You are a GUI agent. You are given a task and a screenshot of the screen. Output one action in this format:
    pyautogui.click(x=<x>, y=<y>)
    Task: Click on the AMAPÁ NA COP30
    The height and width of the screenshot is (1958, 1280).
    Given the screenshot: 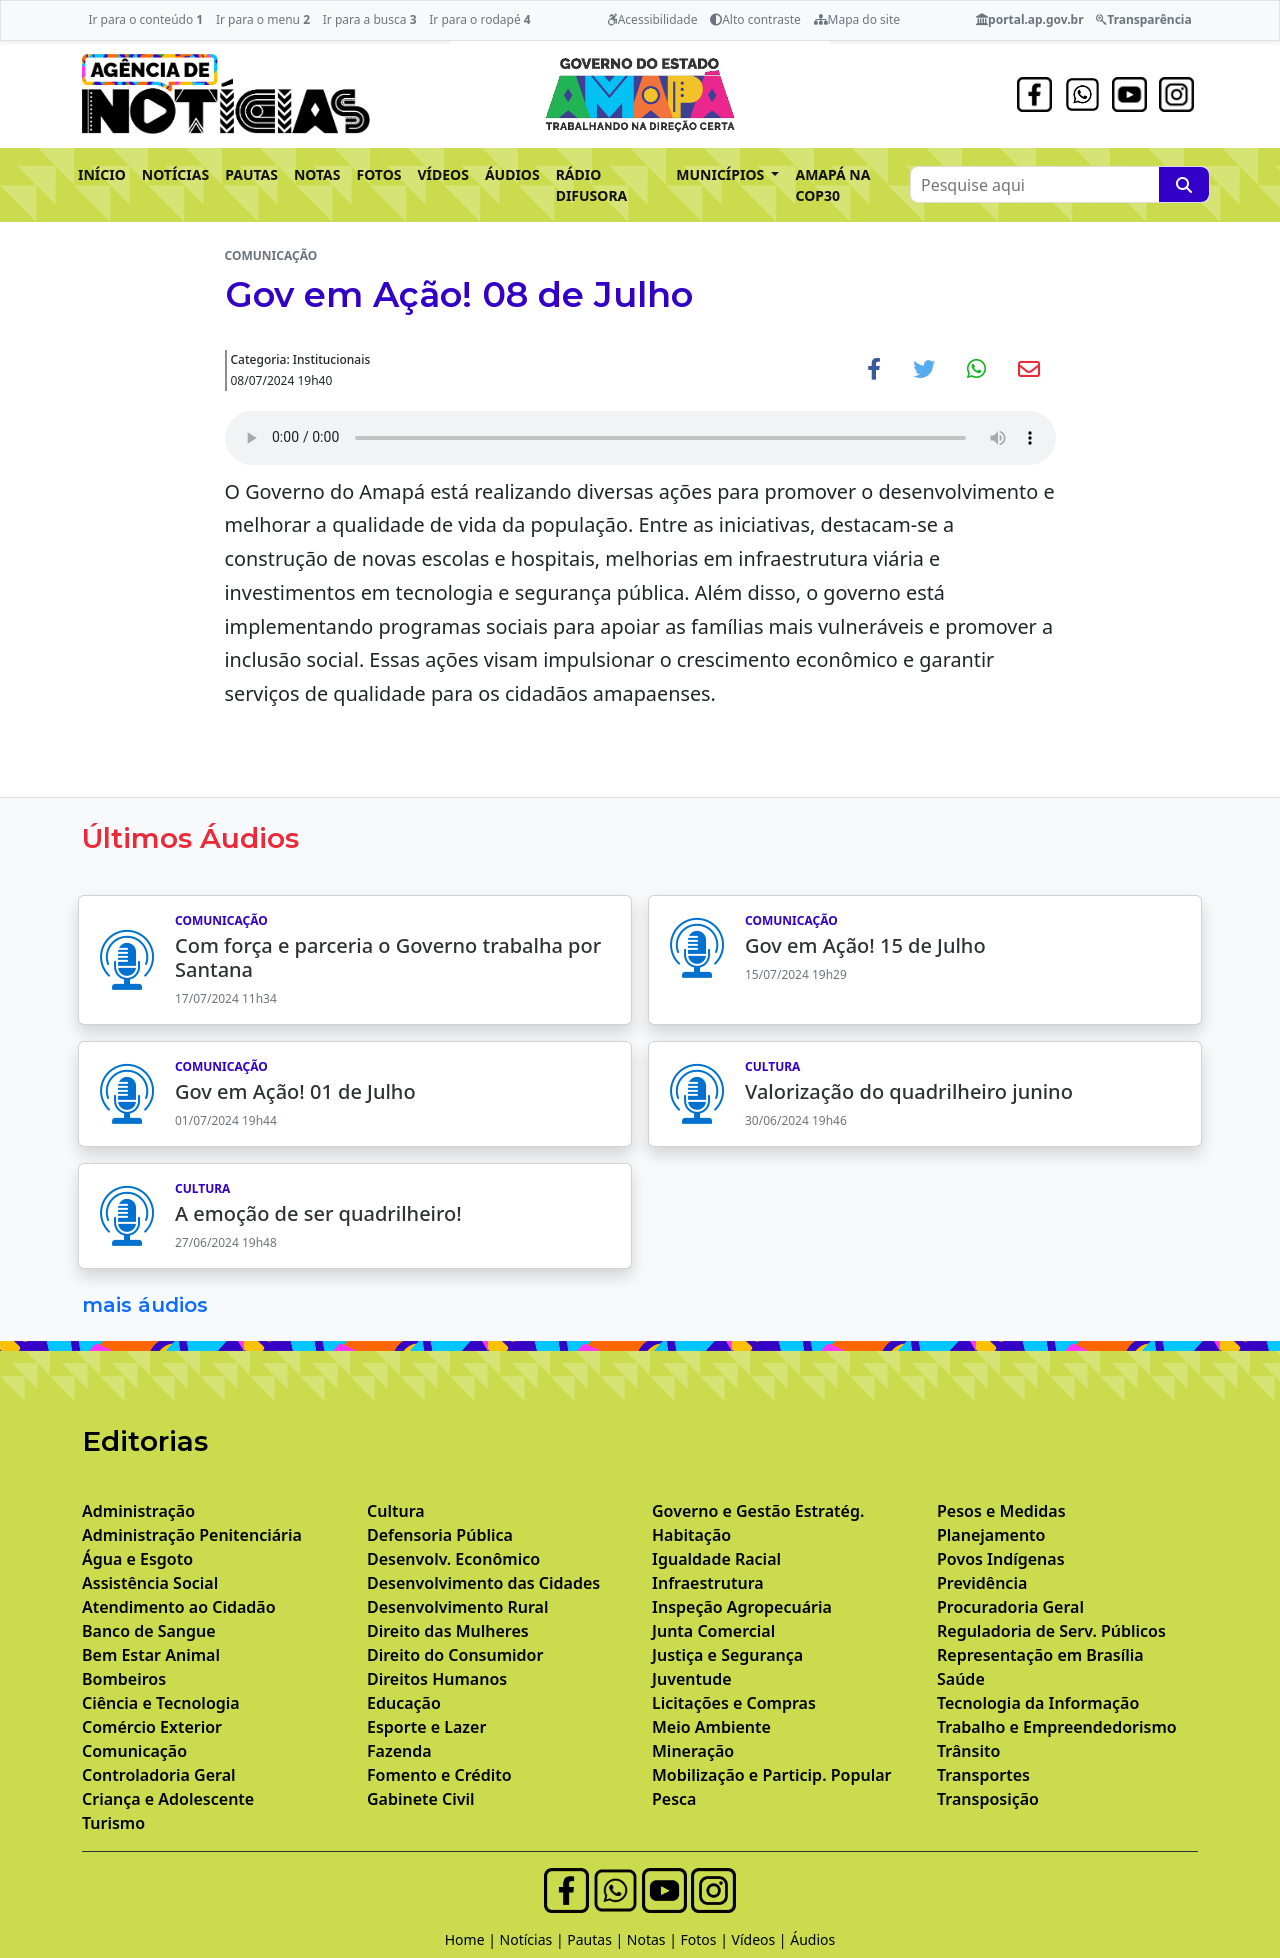 What is the action you would take?
    pyautogui.click(x=832, y=185)
    